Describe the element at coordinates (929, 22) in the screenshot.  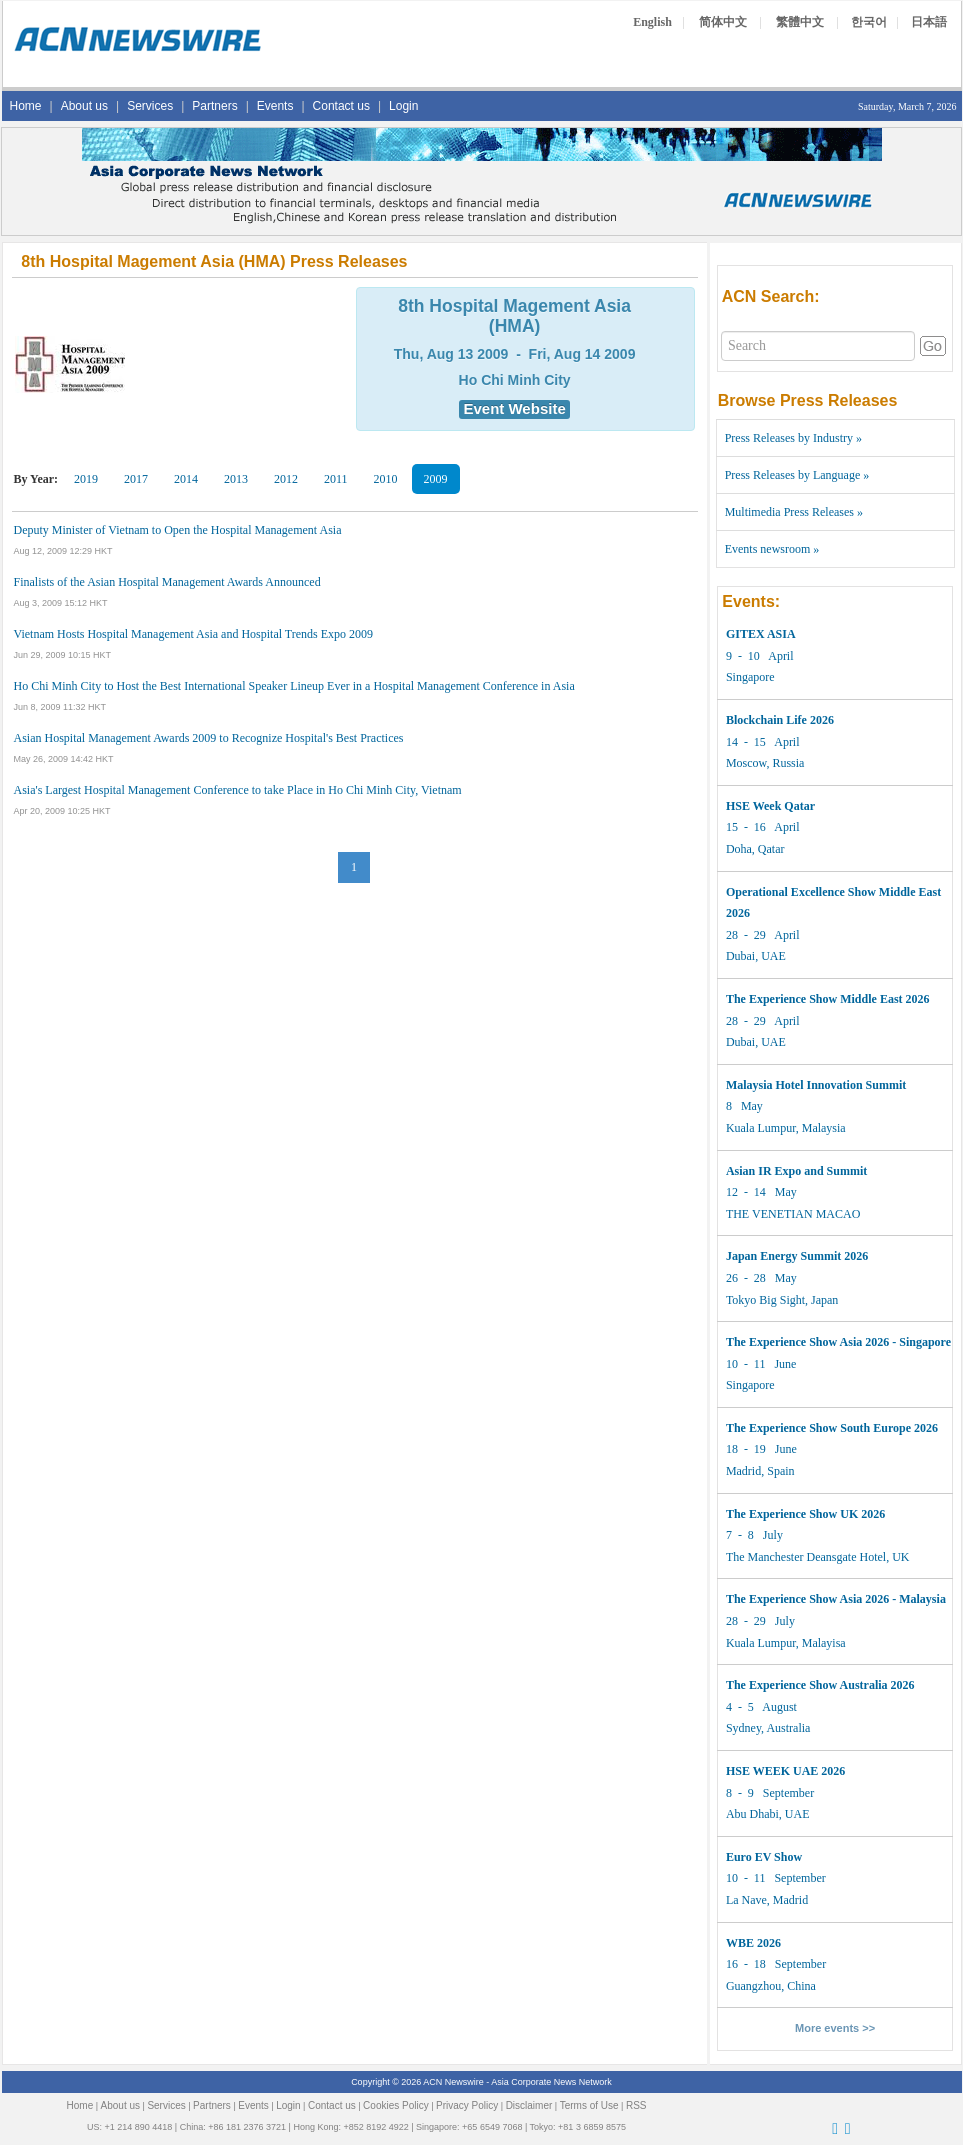
I see `日本語` at that location.